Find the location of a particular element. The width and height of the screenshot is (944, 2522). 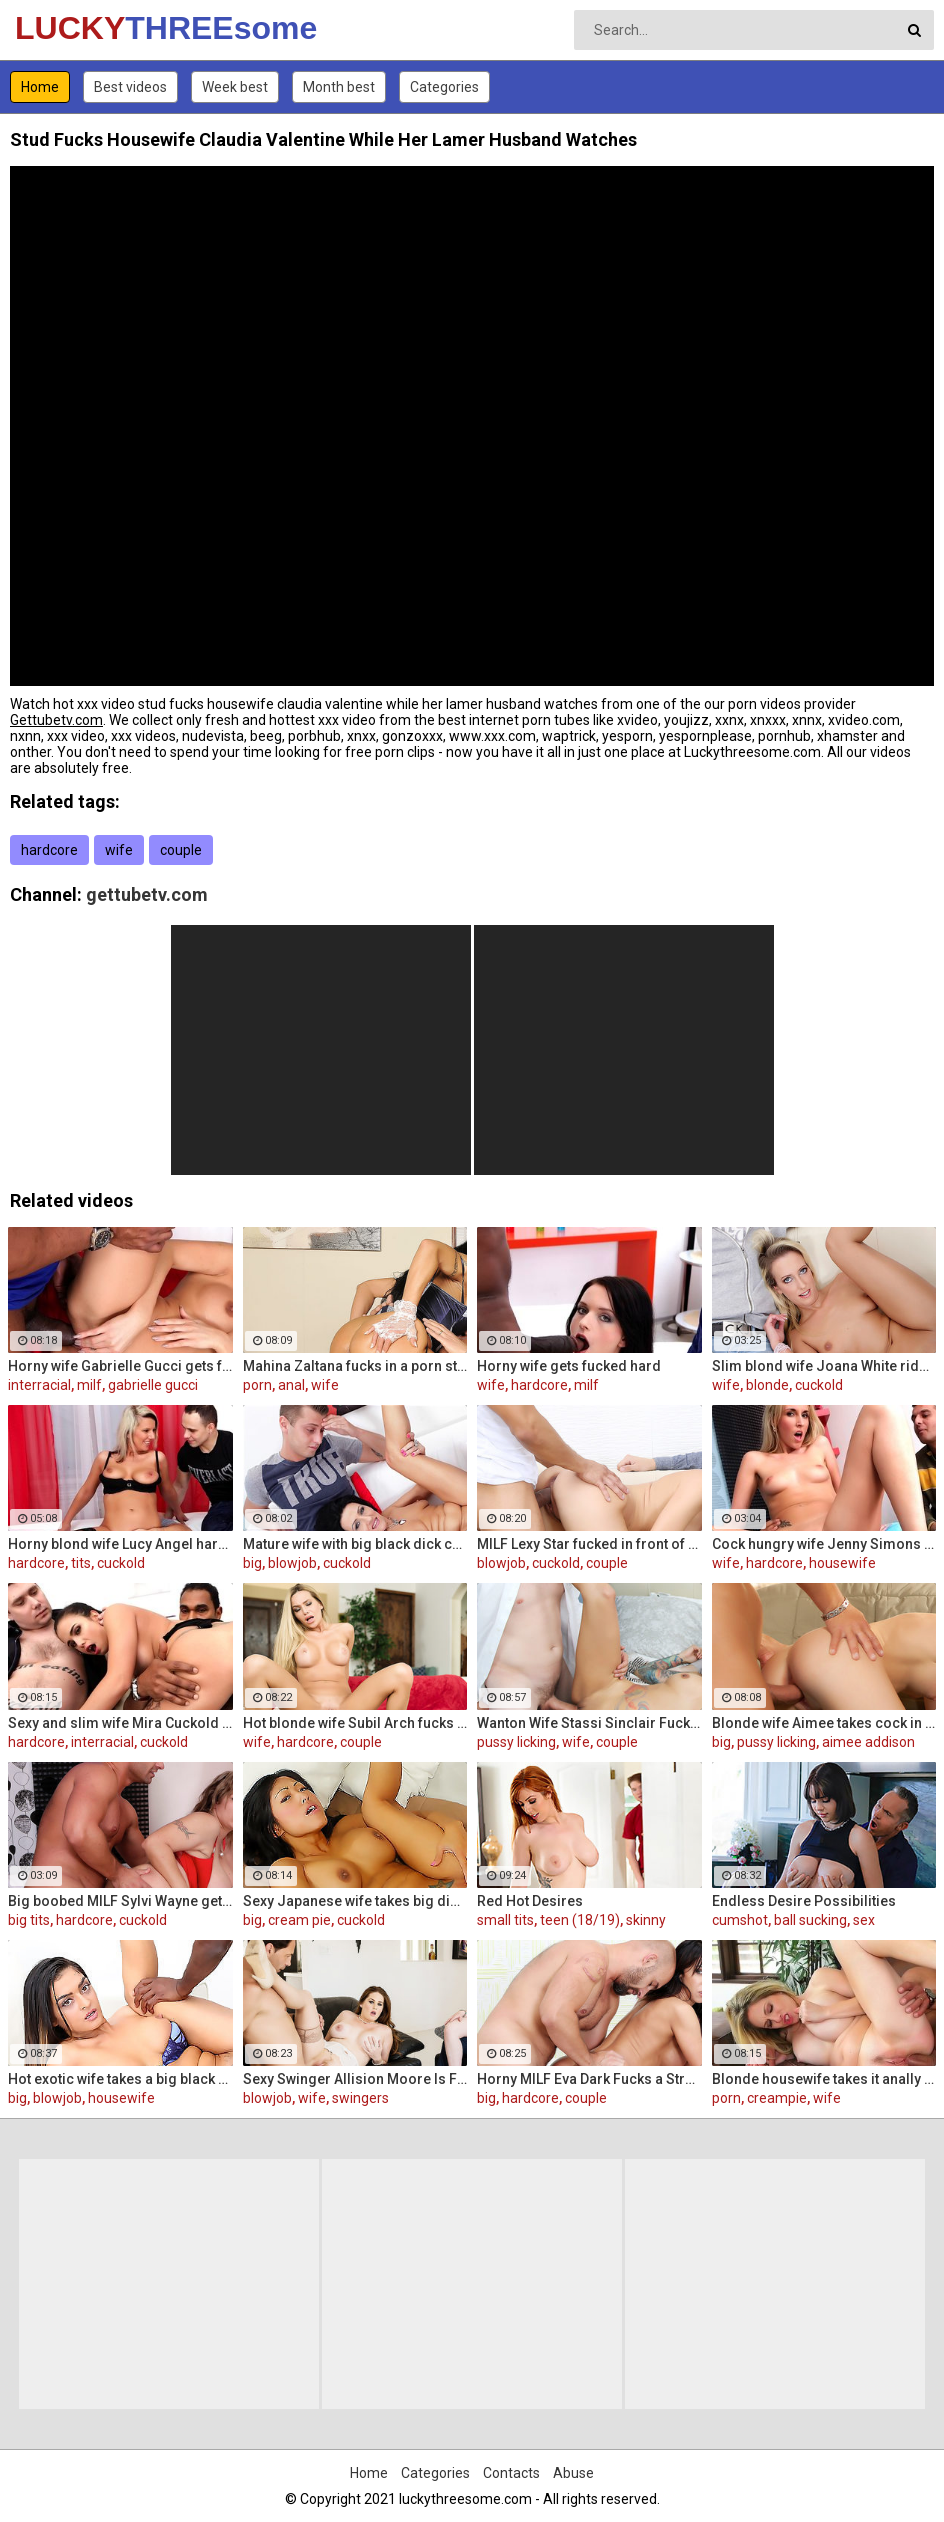

Hot exotic wife takes a big black dick creampie is located at coordinates (120, 2079).